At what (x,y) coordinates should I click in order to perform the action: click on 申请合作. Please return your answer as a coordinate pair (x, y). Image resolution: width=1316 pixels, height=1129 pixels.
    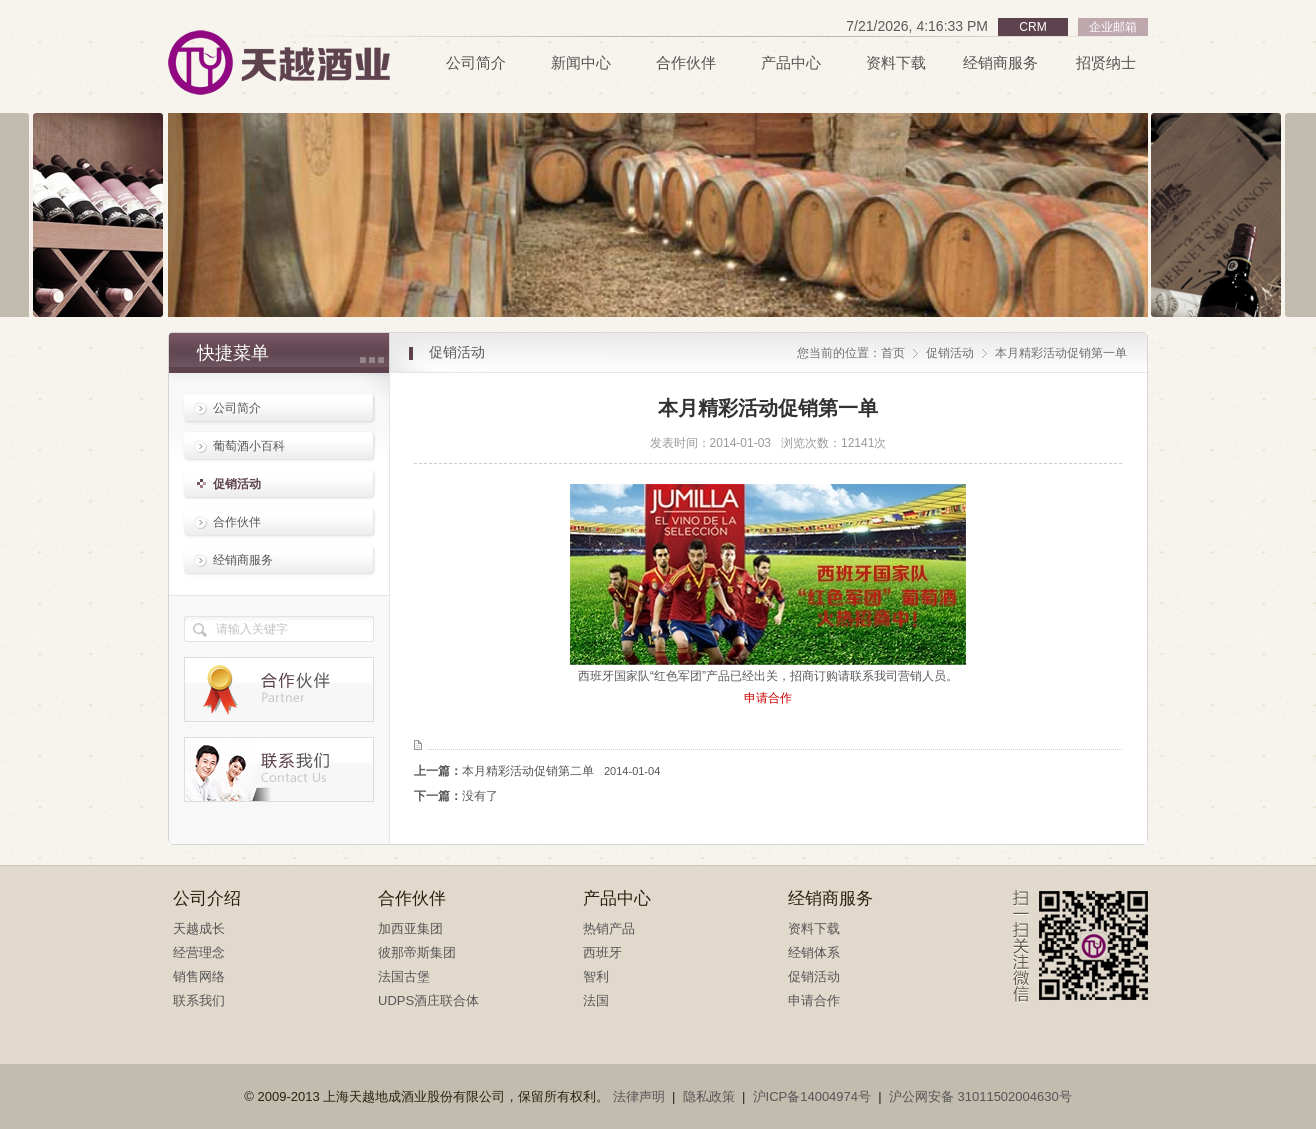
    Looking at the image, I should click on (814, 1000).